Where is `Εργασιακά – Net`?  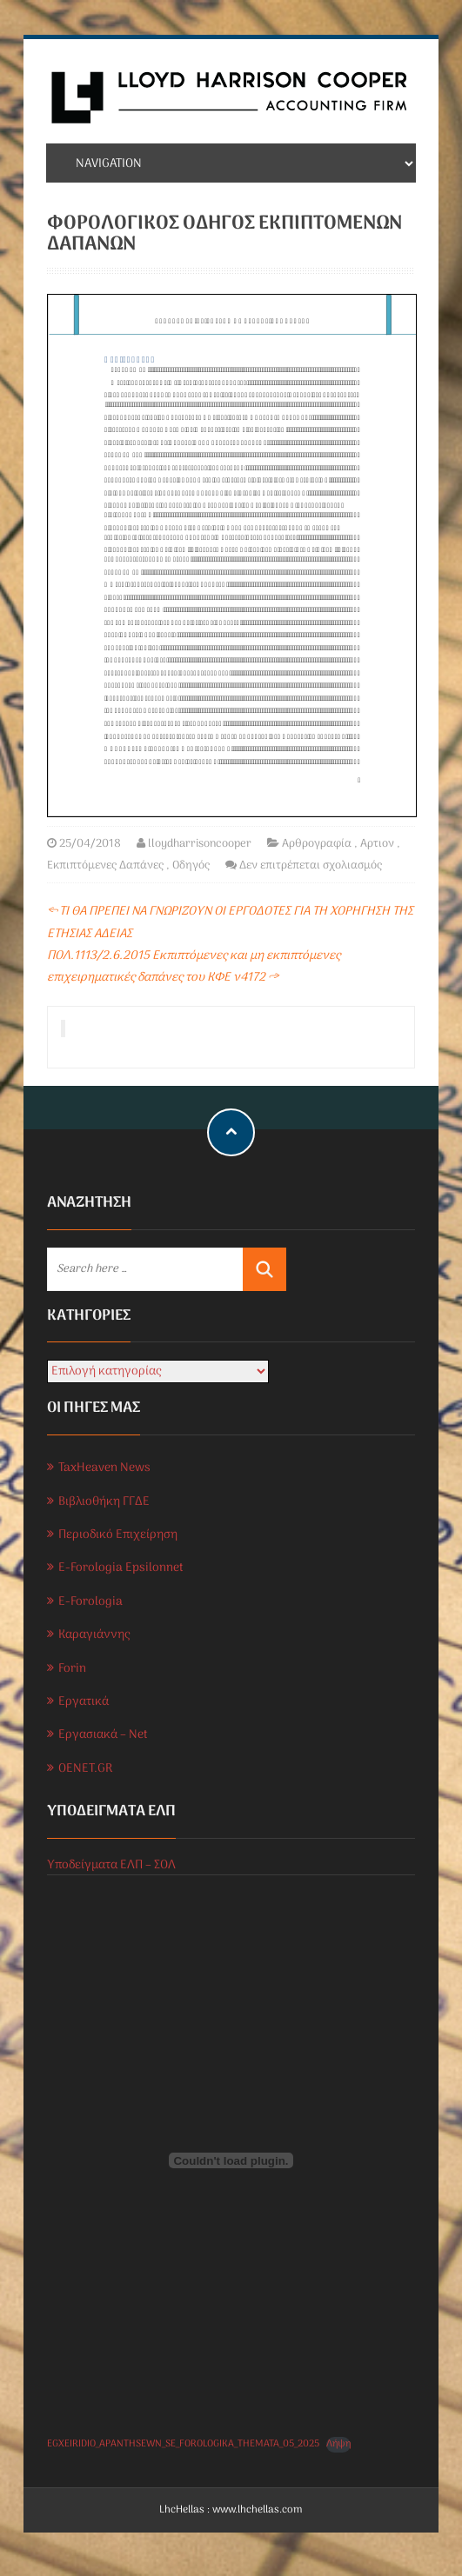 Εργασιακά – Net is located at coordinates (103, 1735).